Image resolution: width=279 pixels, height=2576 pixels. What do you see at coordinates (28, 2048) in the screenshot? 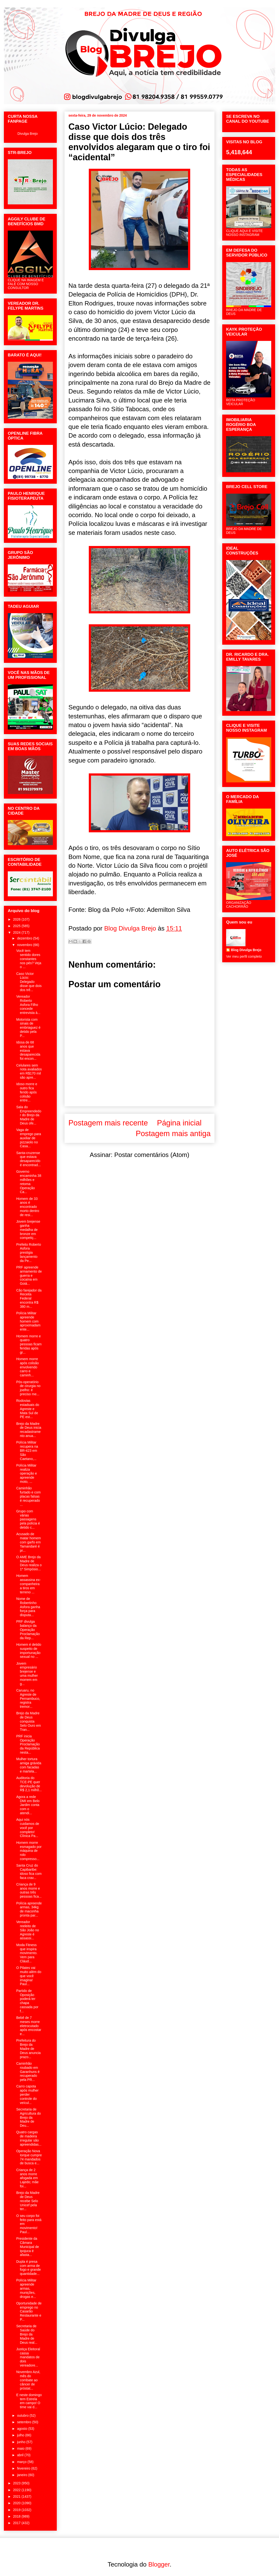
I see `Prefeitura do Brejo da Madre de Deus anuncia prazo...` at bounding box center [28, 2048].